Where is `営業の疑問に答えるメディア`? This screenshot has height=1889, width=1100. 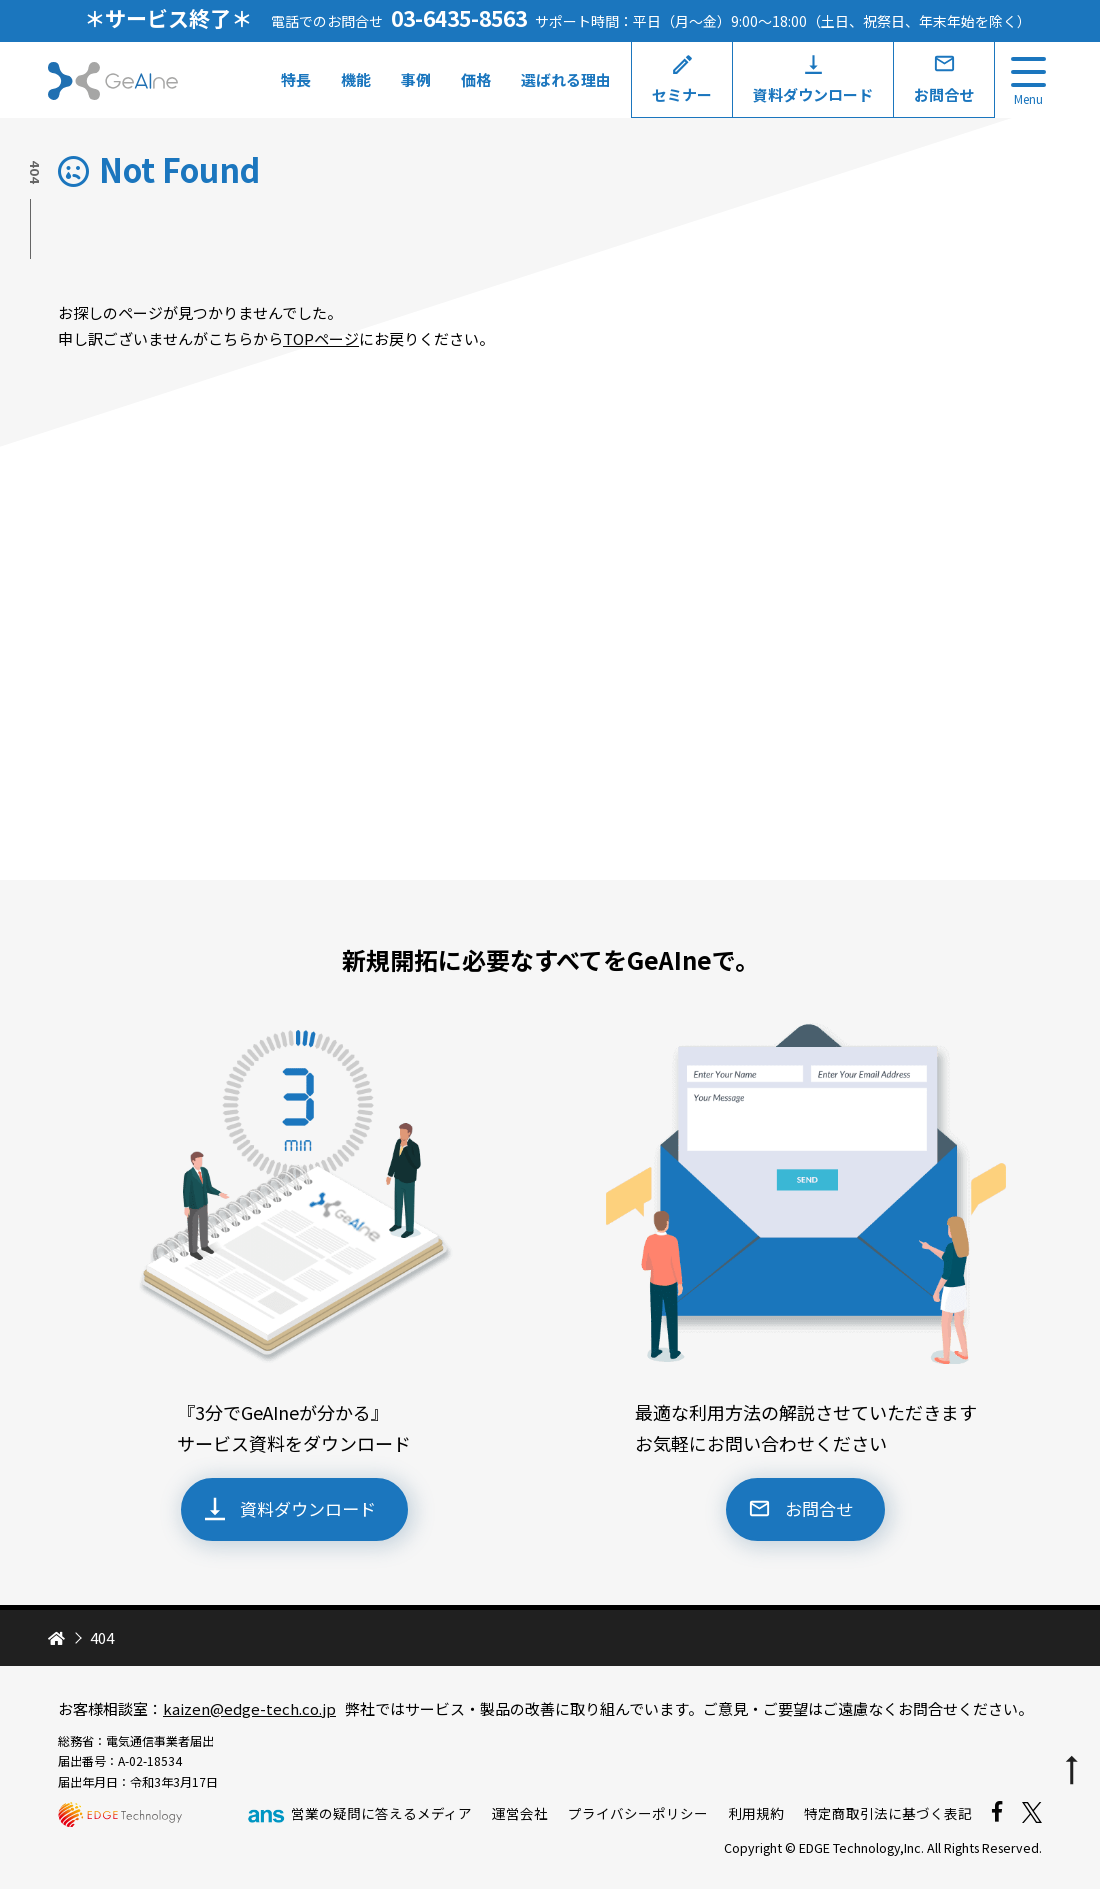 営業の疑問に答えるメディア is located at coordinates (359, 1813).